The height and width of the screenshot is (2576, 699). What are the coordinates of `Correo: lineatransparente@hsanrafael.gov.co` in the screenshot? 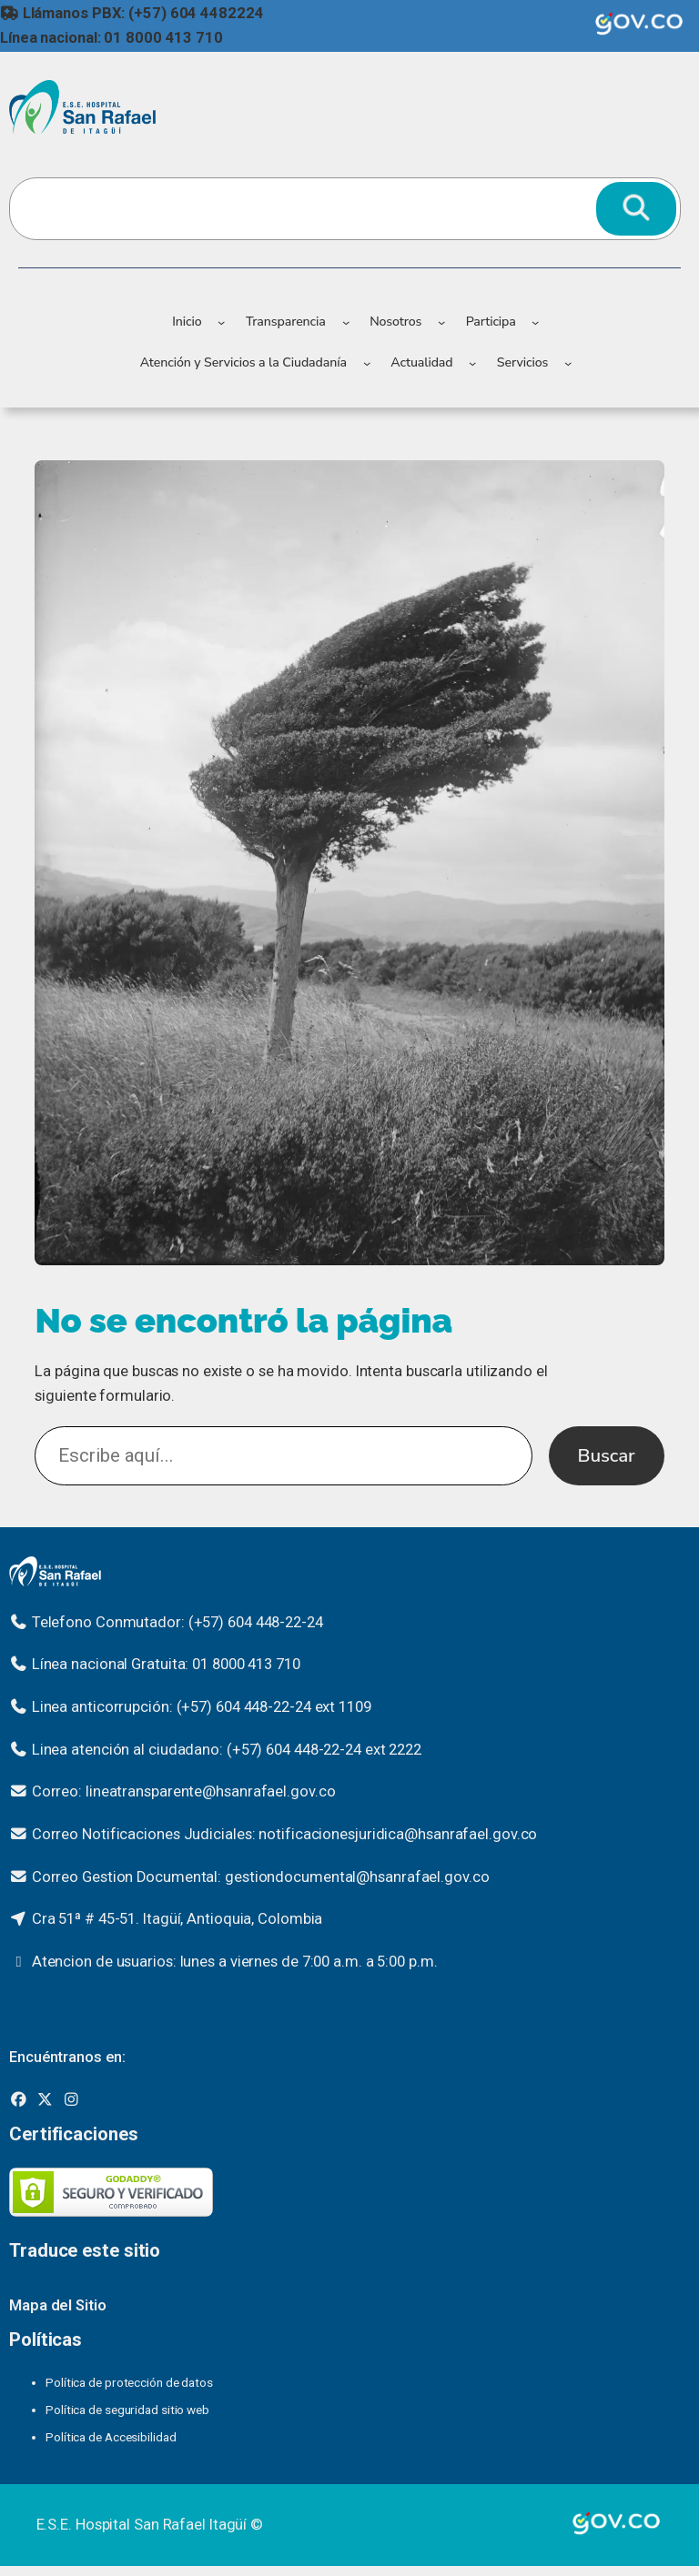 It's located at (184, 1791).